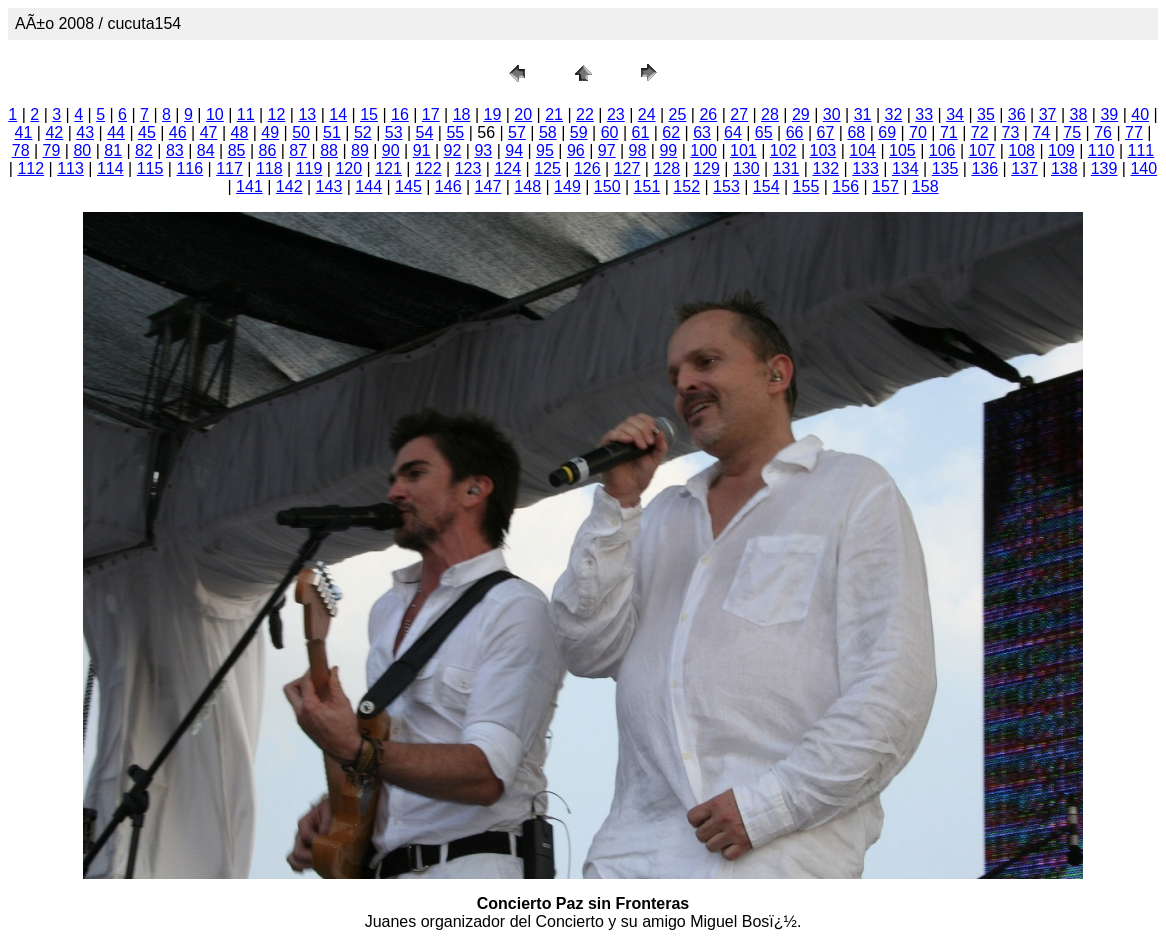 The image size is (1166, 947). Describe the element at coordinates (1143, 168) in the screenshot. I see `140` at that location.